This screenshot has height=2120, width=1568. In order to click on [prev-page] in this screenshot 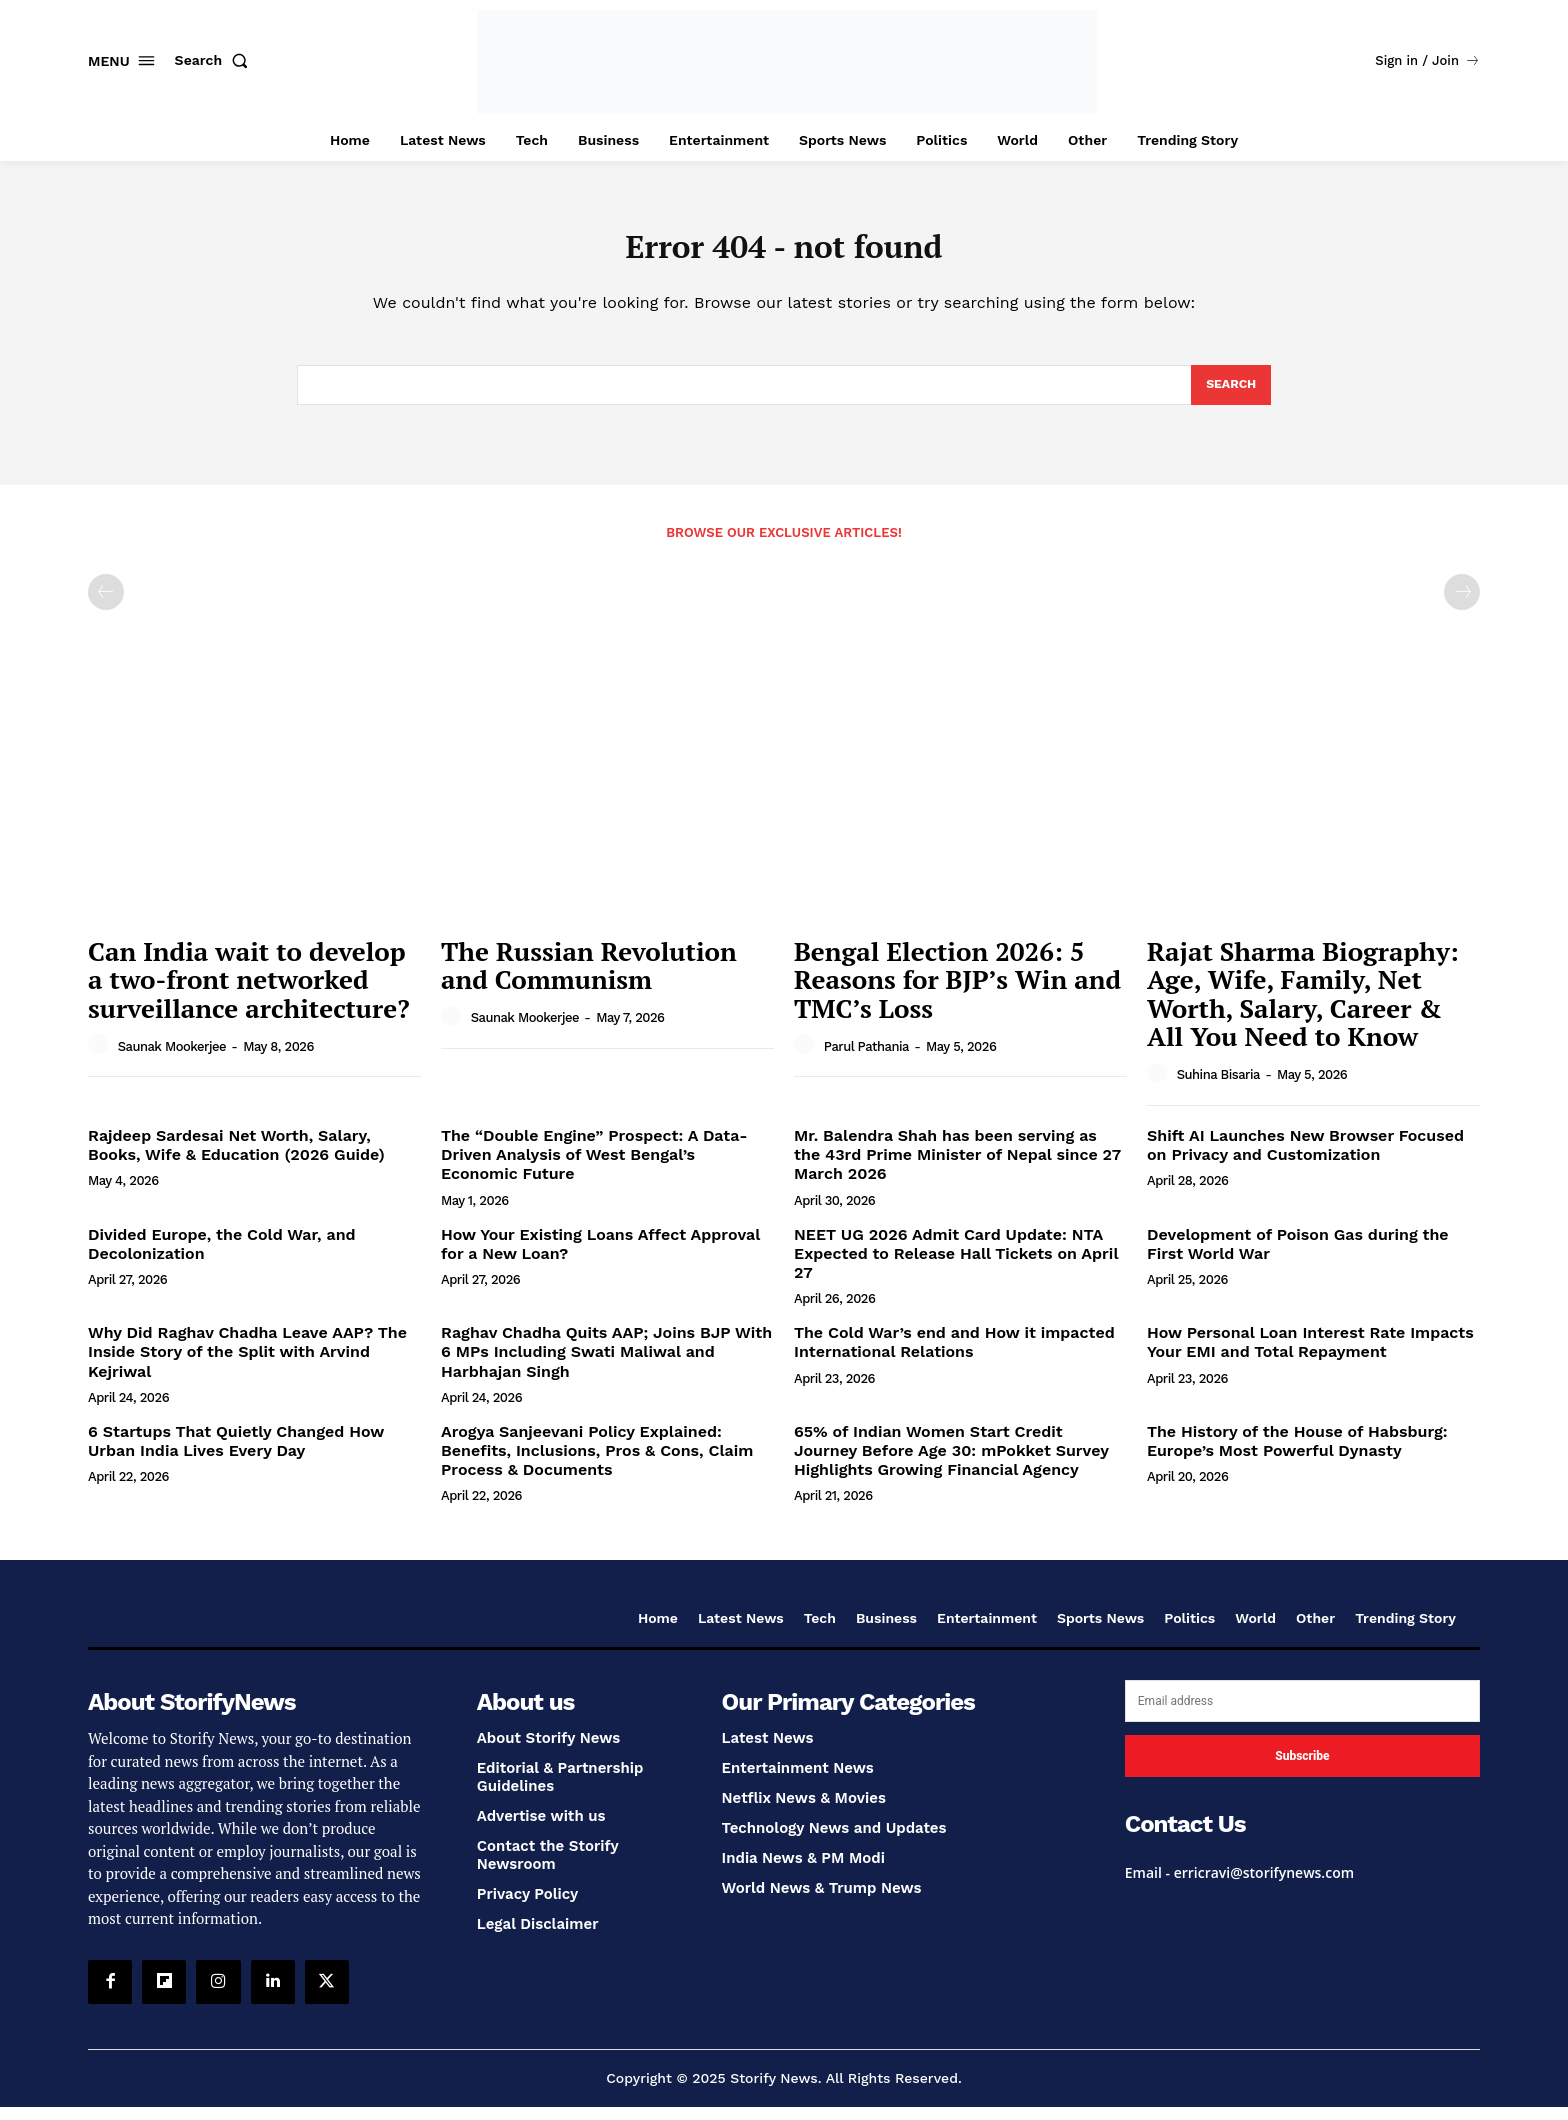, I will do `click(106, 605)`.